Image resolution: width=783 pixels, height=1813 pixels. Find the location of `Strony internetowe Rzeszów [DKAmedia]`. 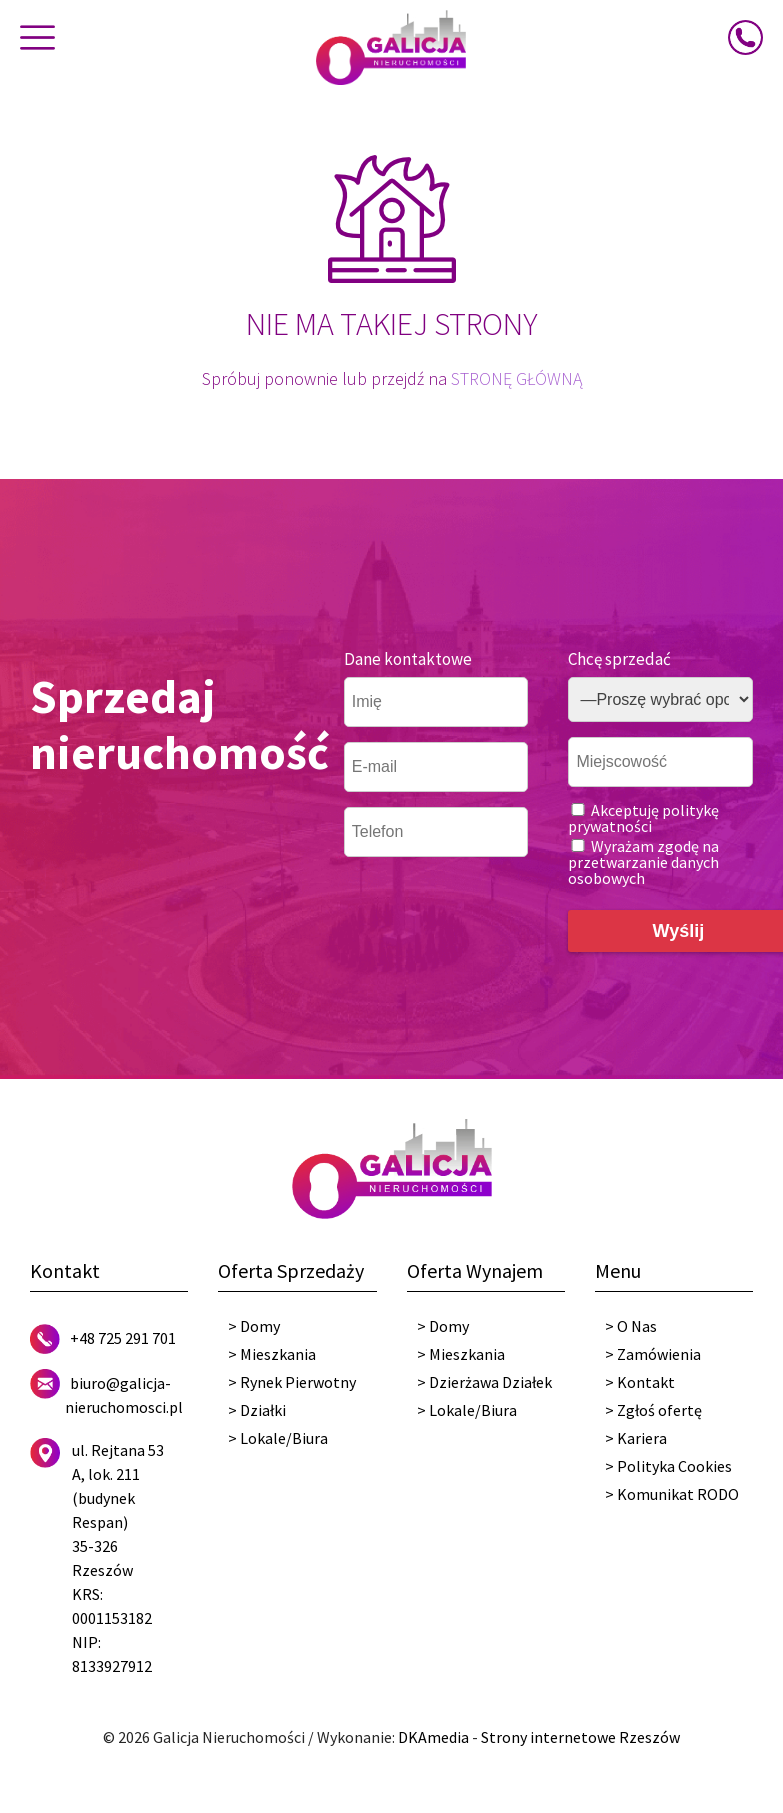

Strony internetowe Rzeszów [DKAmedia] is located at coordinates (580, 1737).